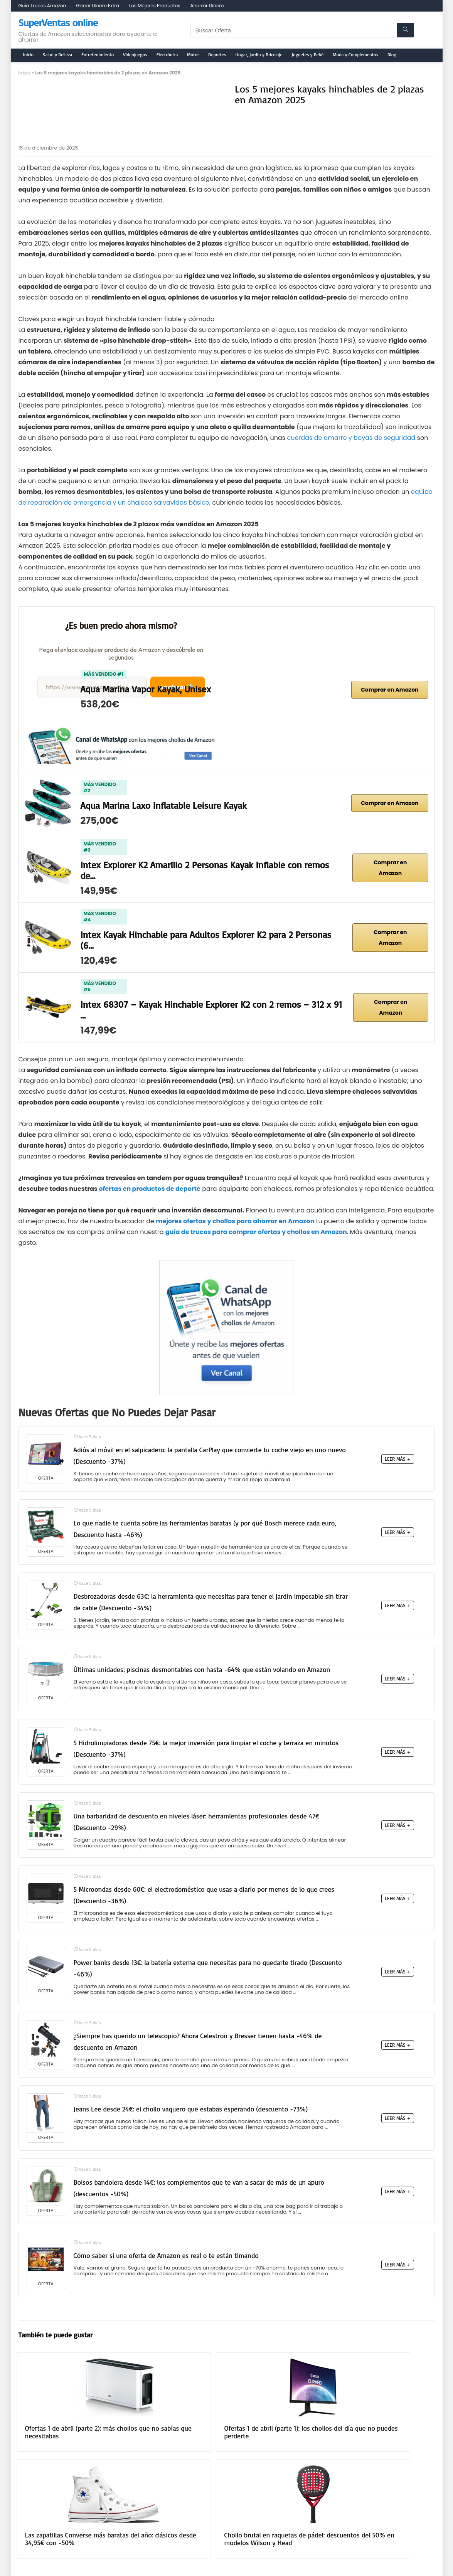 This screenshot has width=453, height=2576. Describe the element at coordinates (355, 54) in the screenshot. I see `Moda y Complementos` at that location.